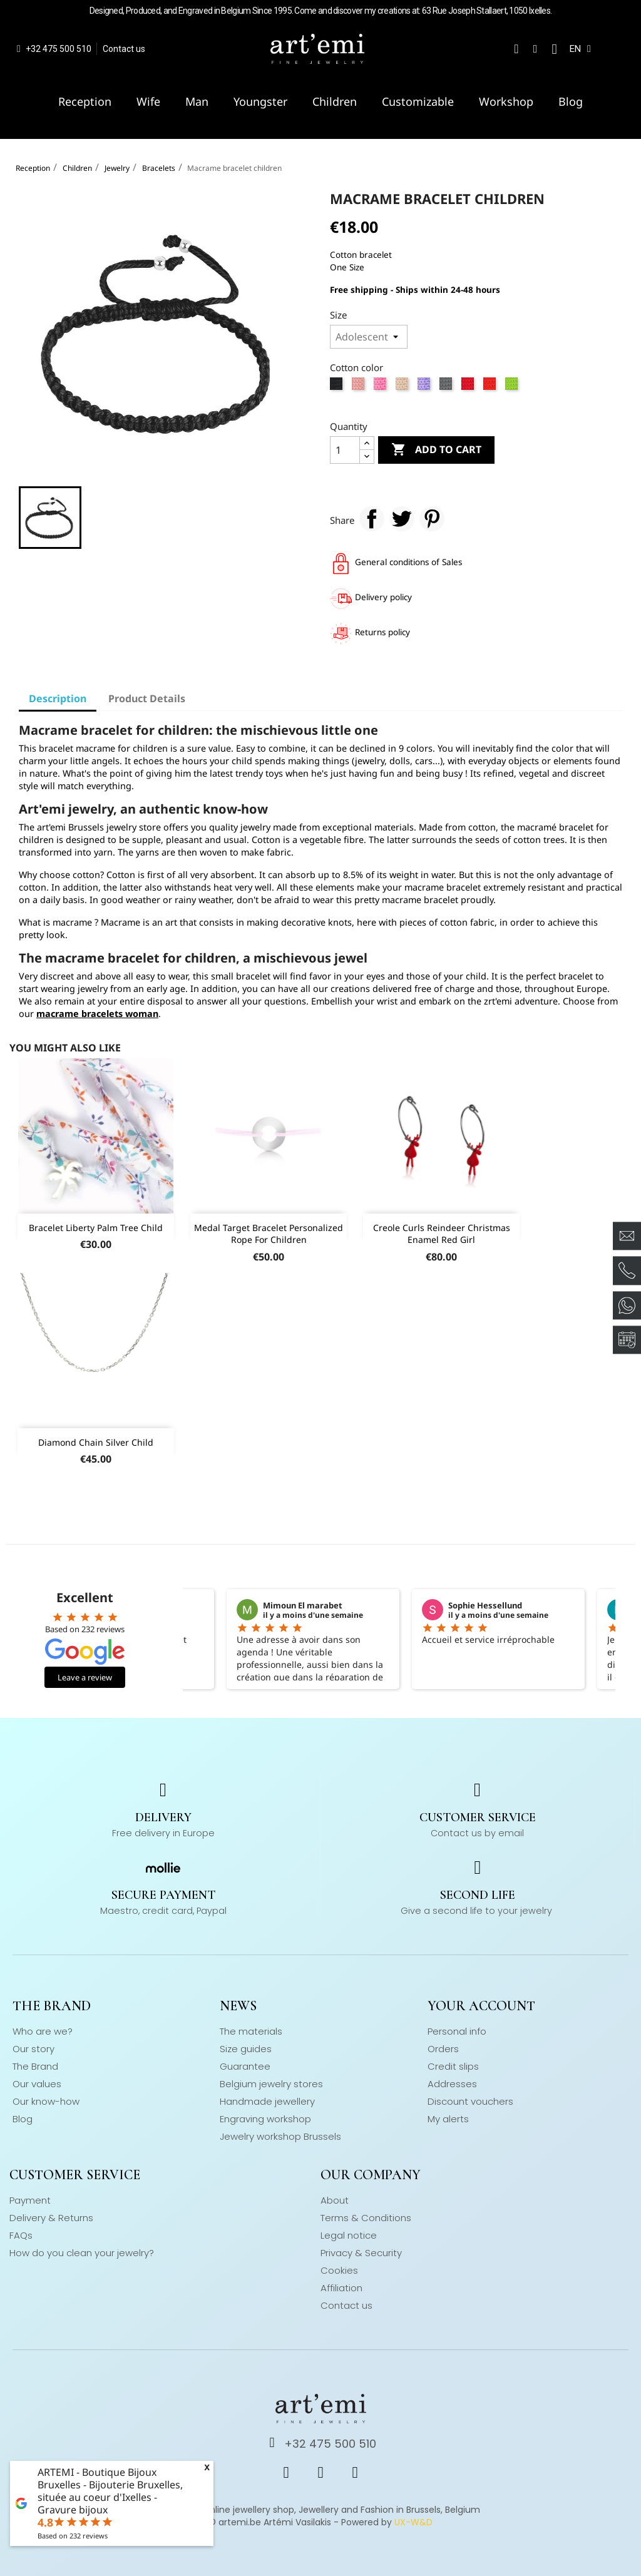 This screenshot has height=2576, width=641. I want to click on Bracelet Liberty palm tree child, so click(96, 1228).